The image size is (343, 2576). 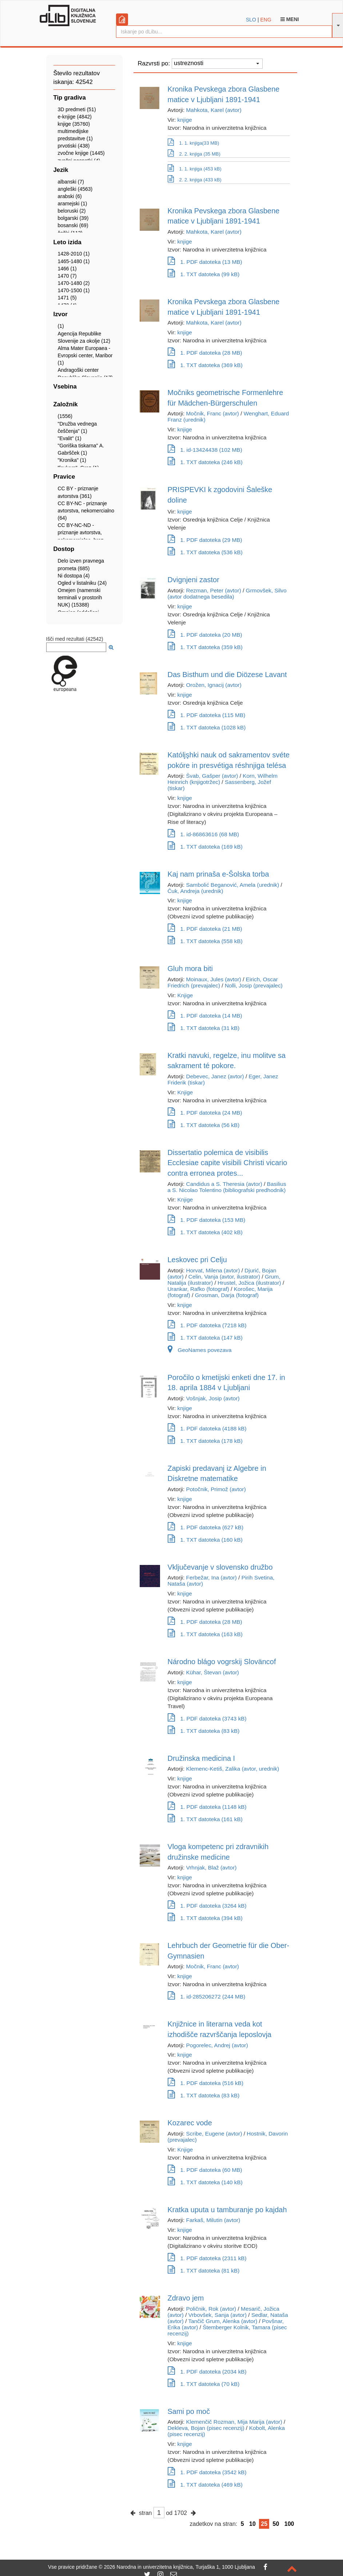 I want to click on 1. PDF datoteka (2034 kB), so click(x=207, y=2371).